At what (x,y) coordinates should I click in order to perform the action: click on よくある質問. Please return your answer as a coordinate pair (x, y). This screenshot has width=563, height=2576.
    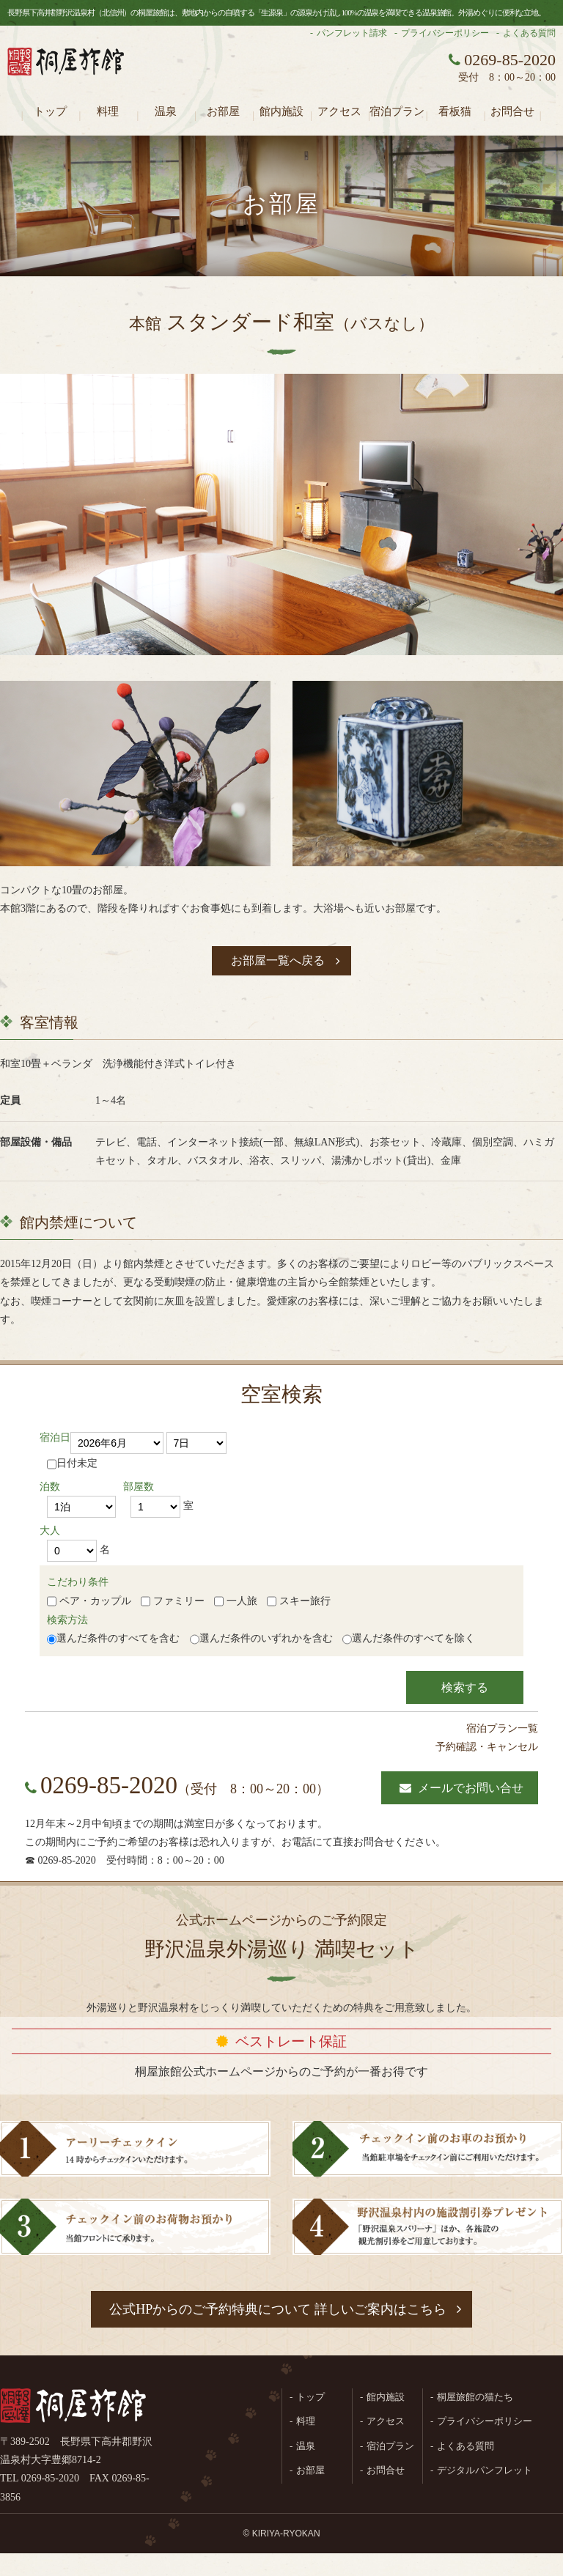
    Looking at the image, I should click on (529, 33).